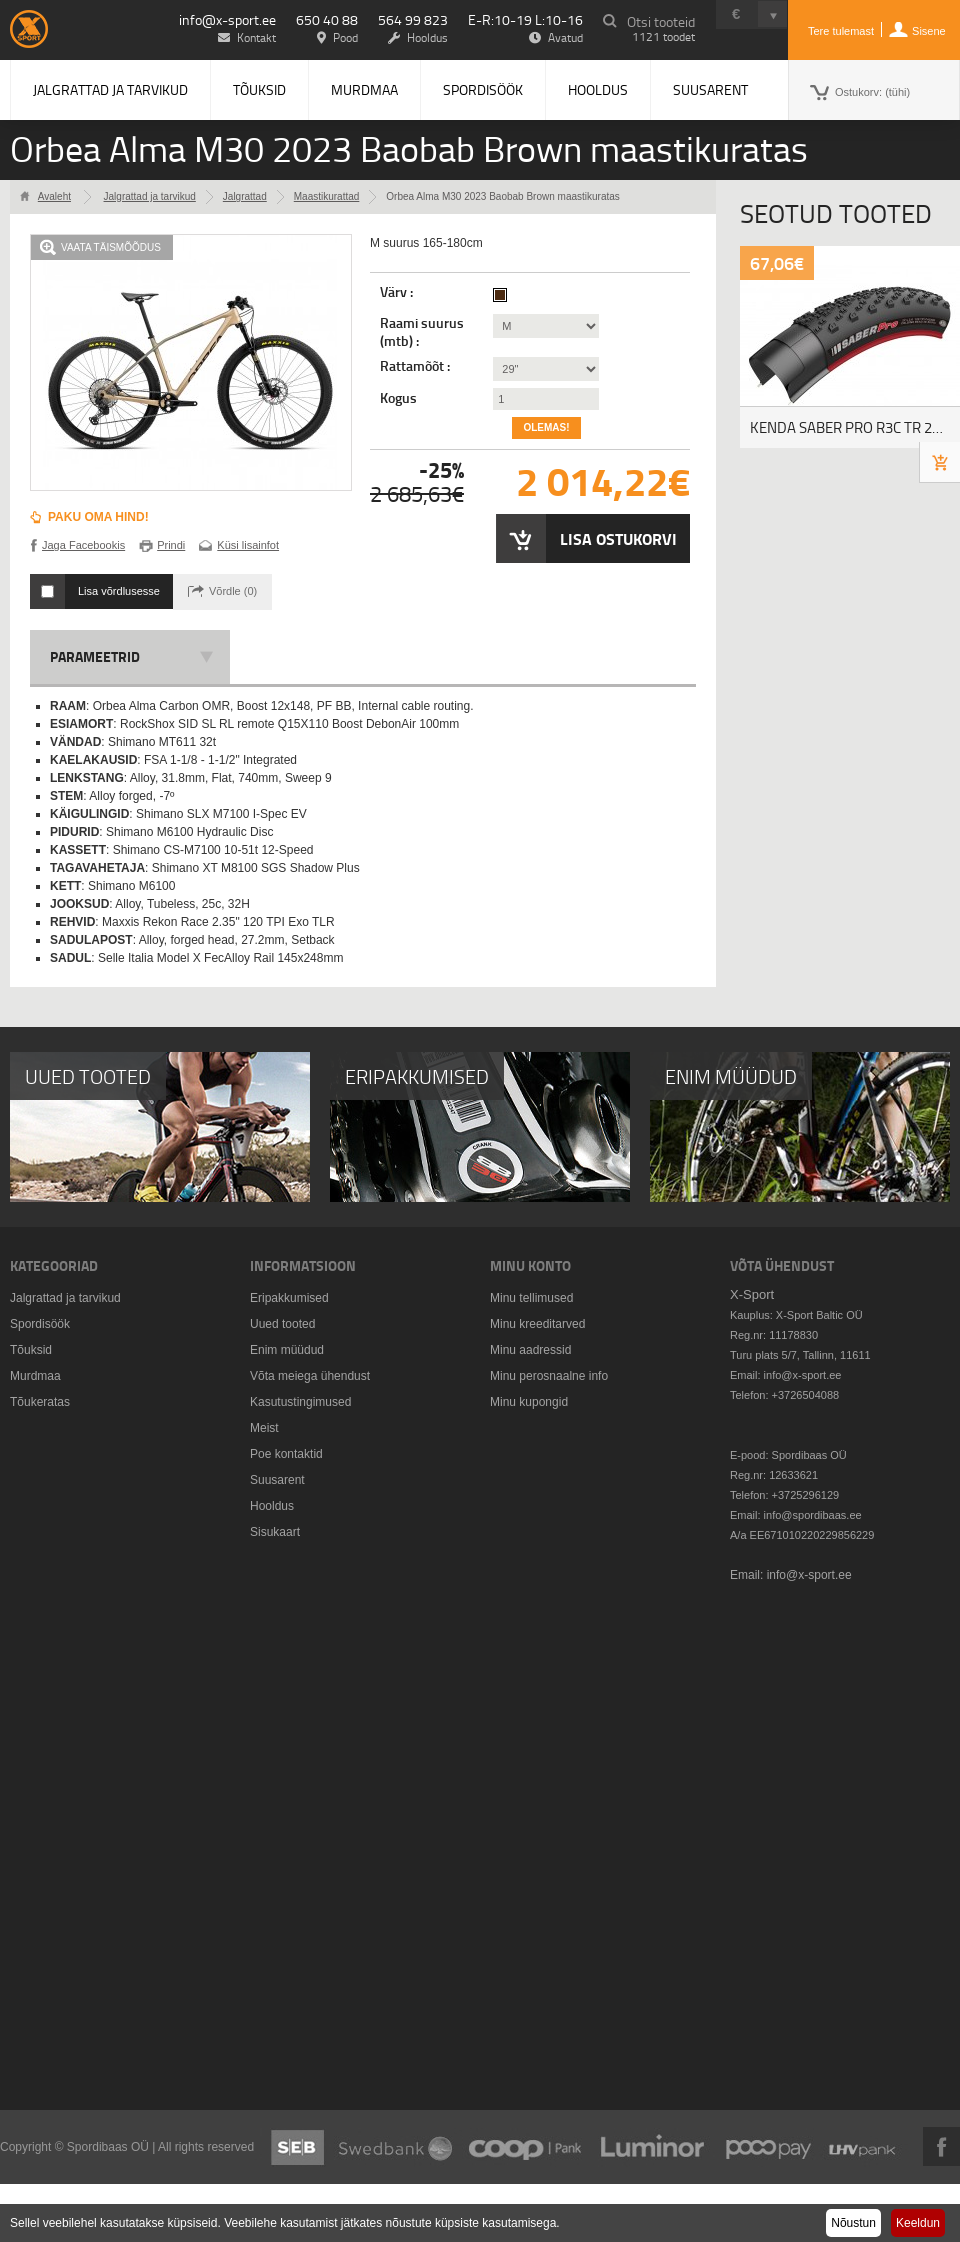  What do you see at coordinates (529, 1402) in the screenshot?
I see `Minu kupongid` at bounding box center [529, 1402].